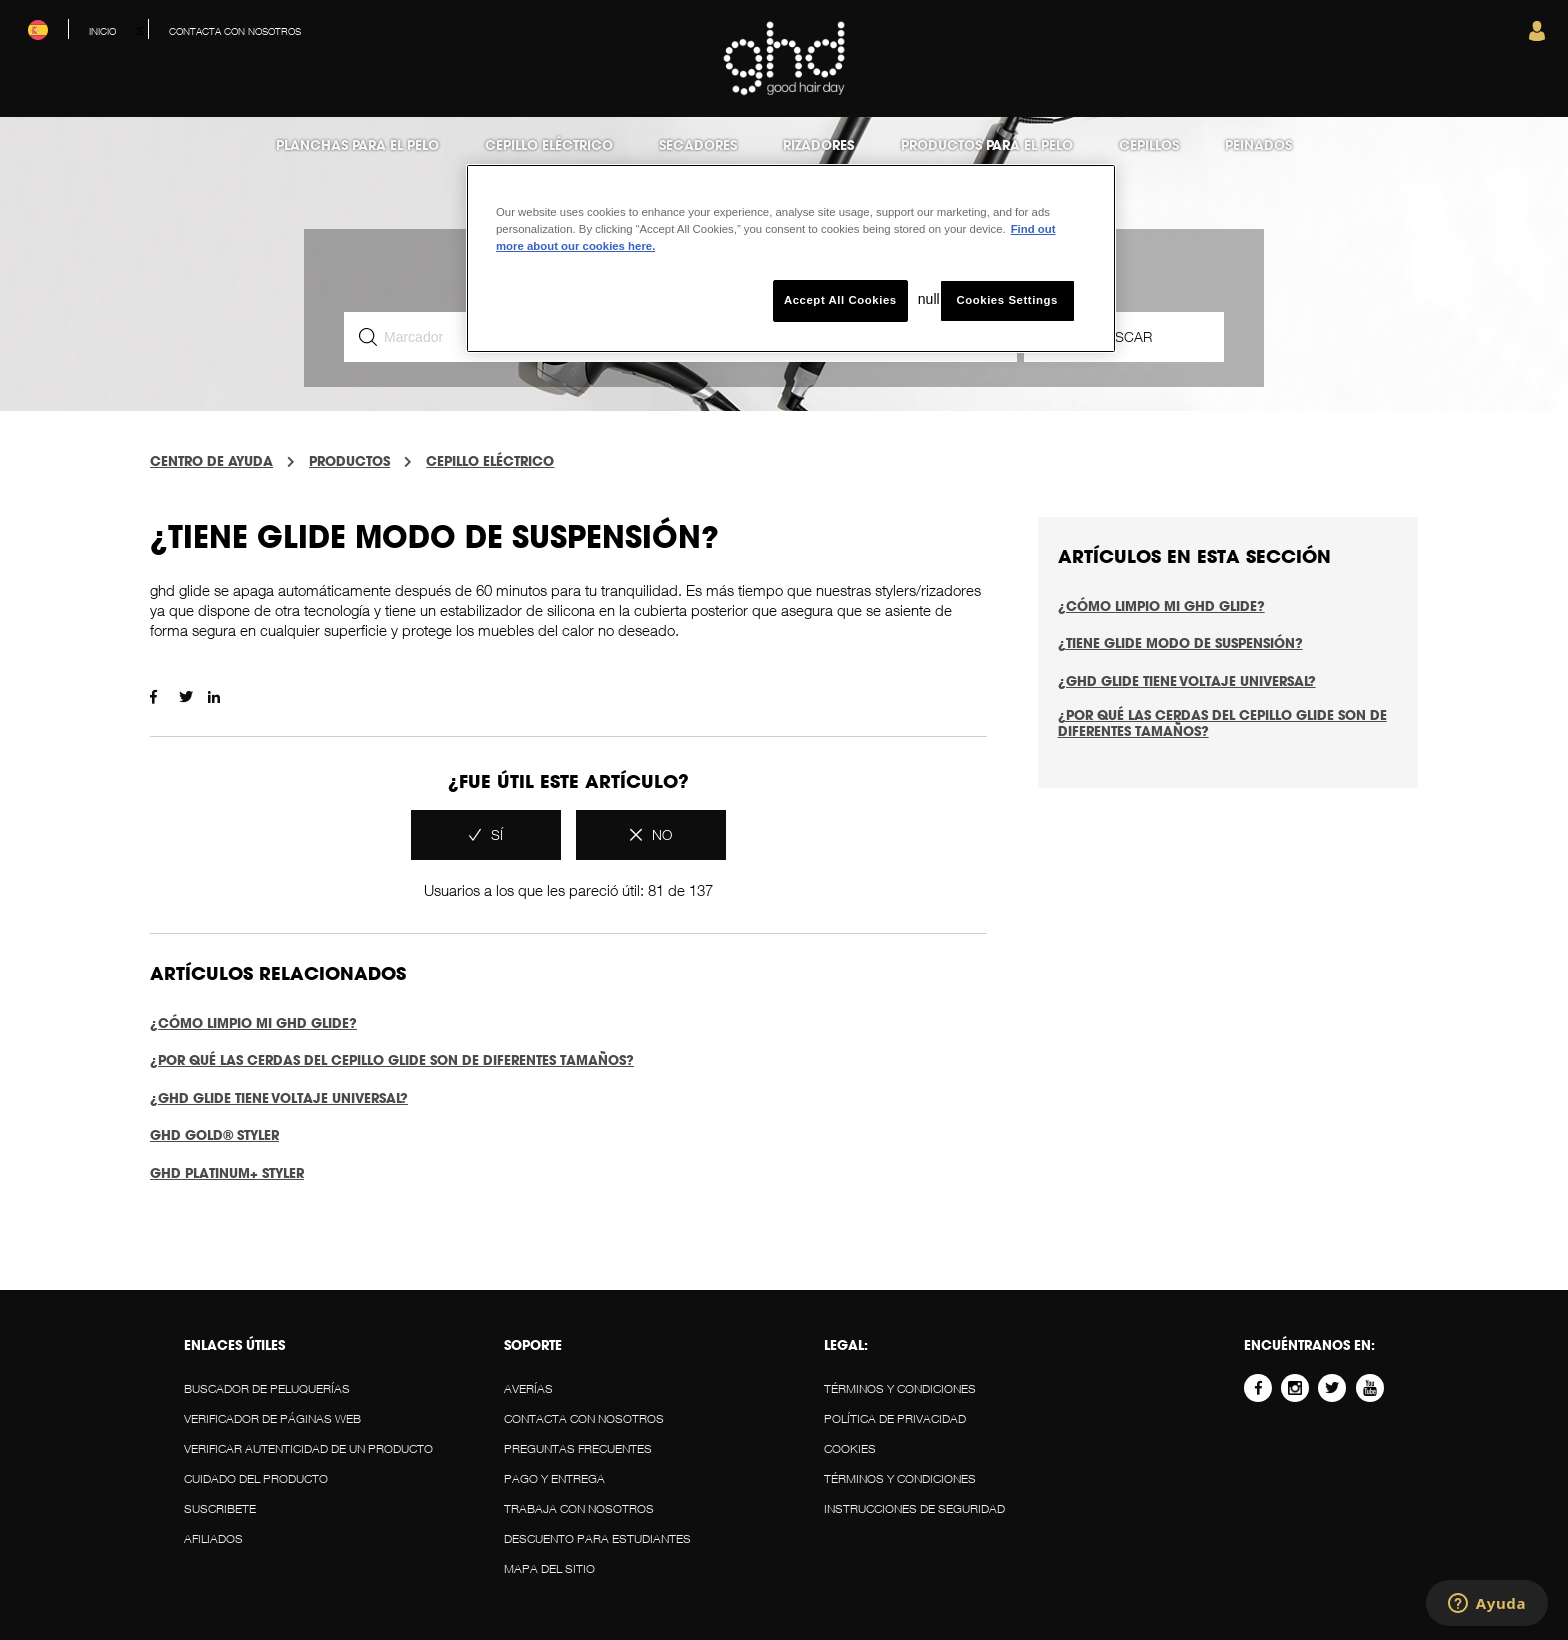 The width and height of the screenshot is (1568, 1640). I want to click on Contacta con nosotros, so click(584, 1418).